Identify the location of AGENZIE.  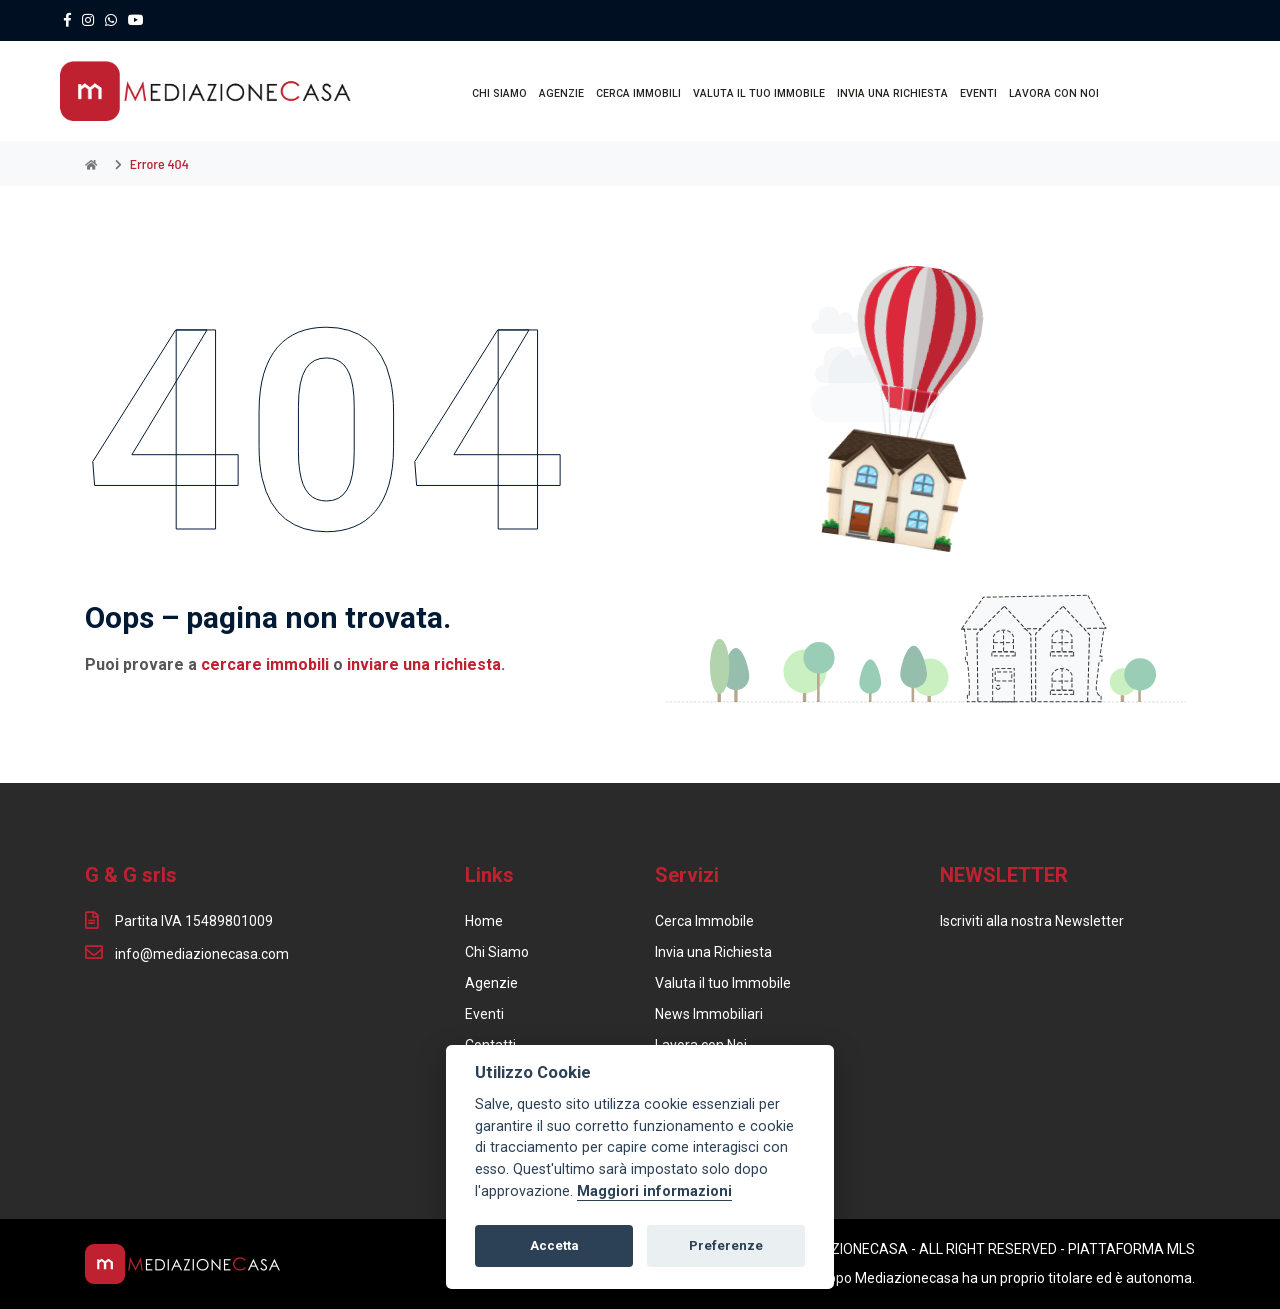
(561, 93).